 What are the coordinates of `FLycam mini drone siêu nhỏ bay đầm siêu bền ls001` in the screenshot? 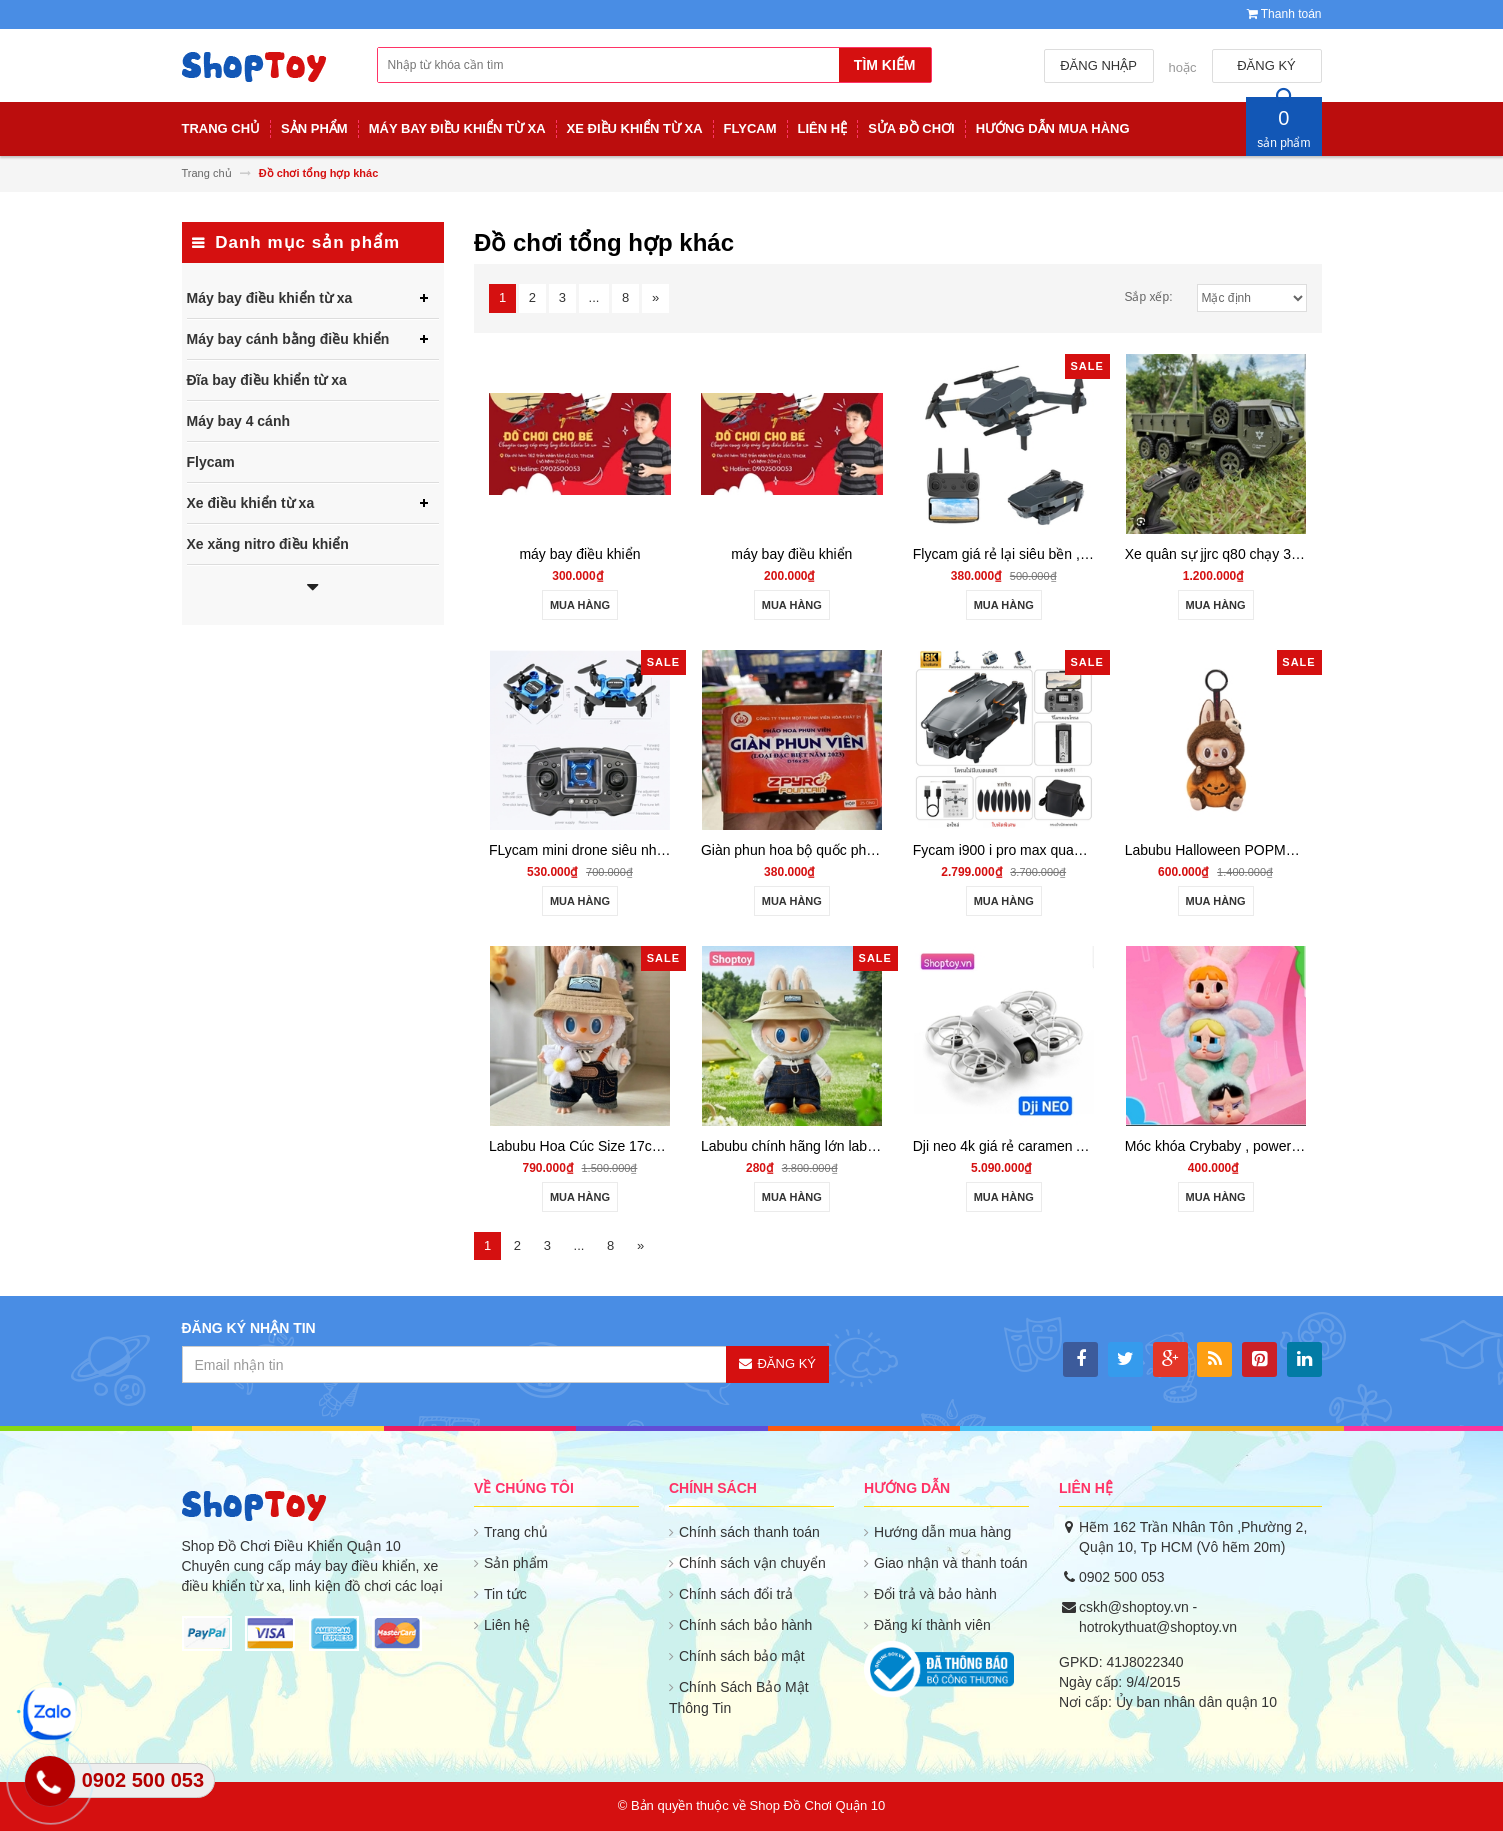 It's located at (653, 850).